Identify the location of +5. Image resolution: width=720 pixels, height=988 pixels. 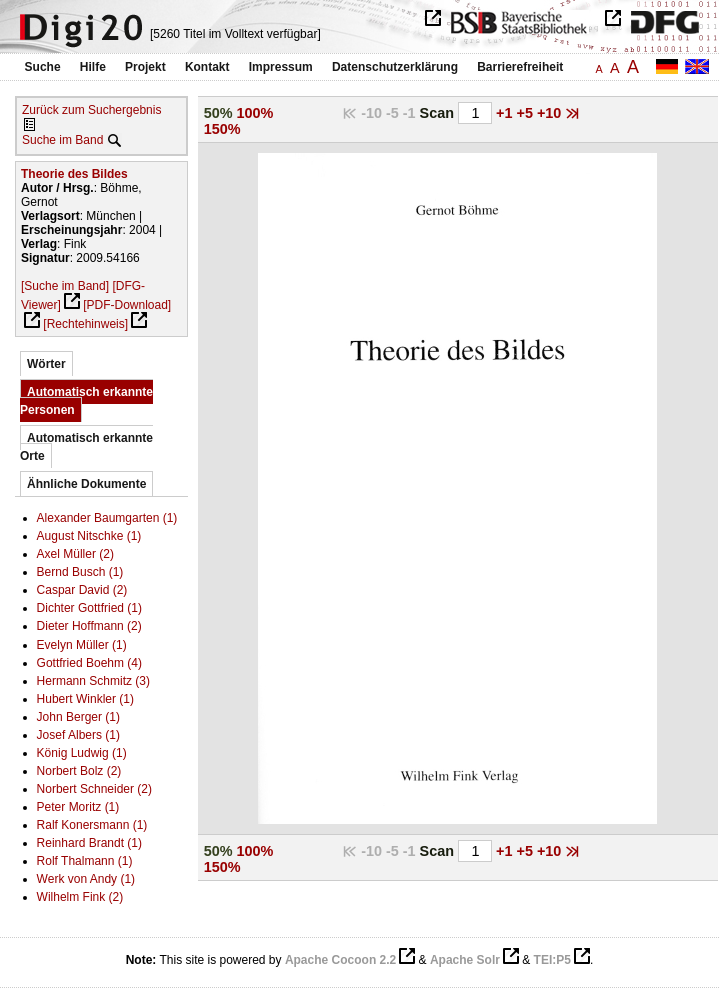
(527, 113).